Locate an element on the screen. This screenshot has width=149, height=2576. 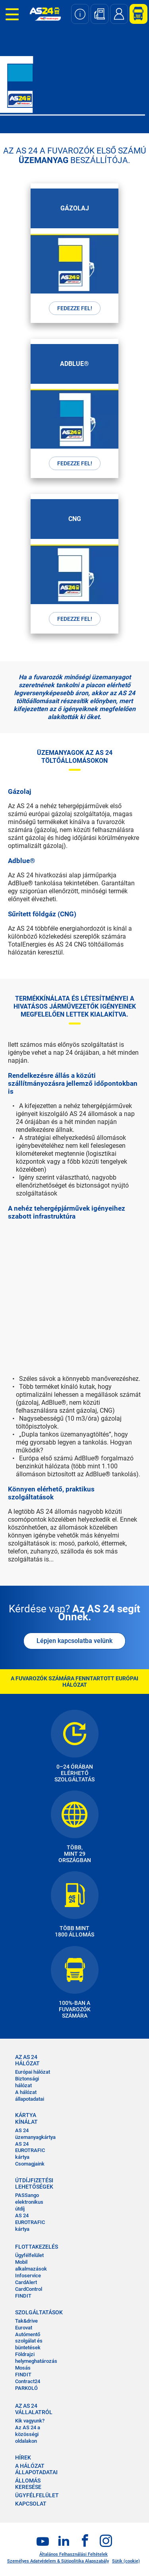
SZOLGÁLTATÁSOK is located at coordinates (34, 2312).